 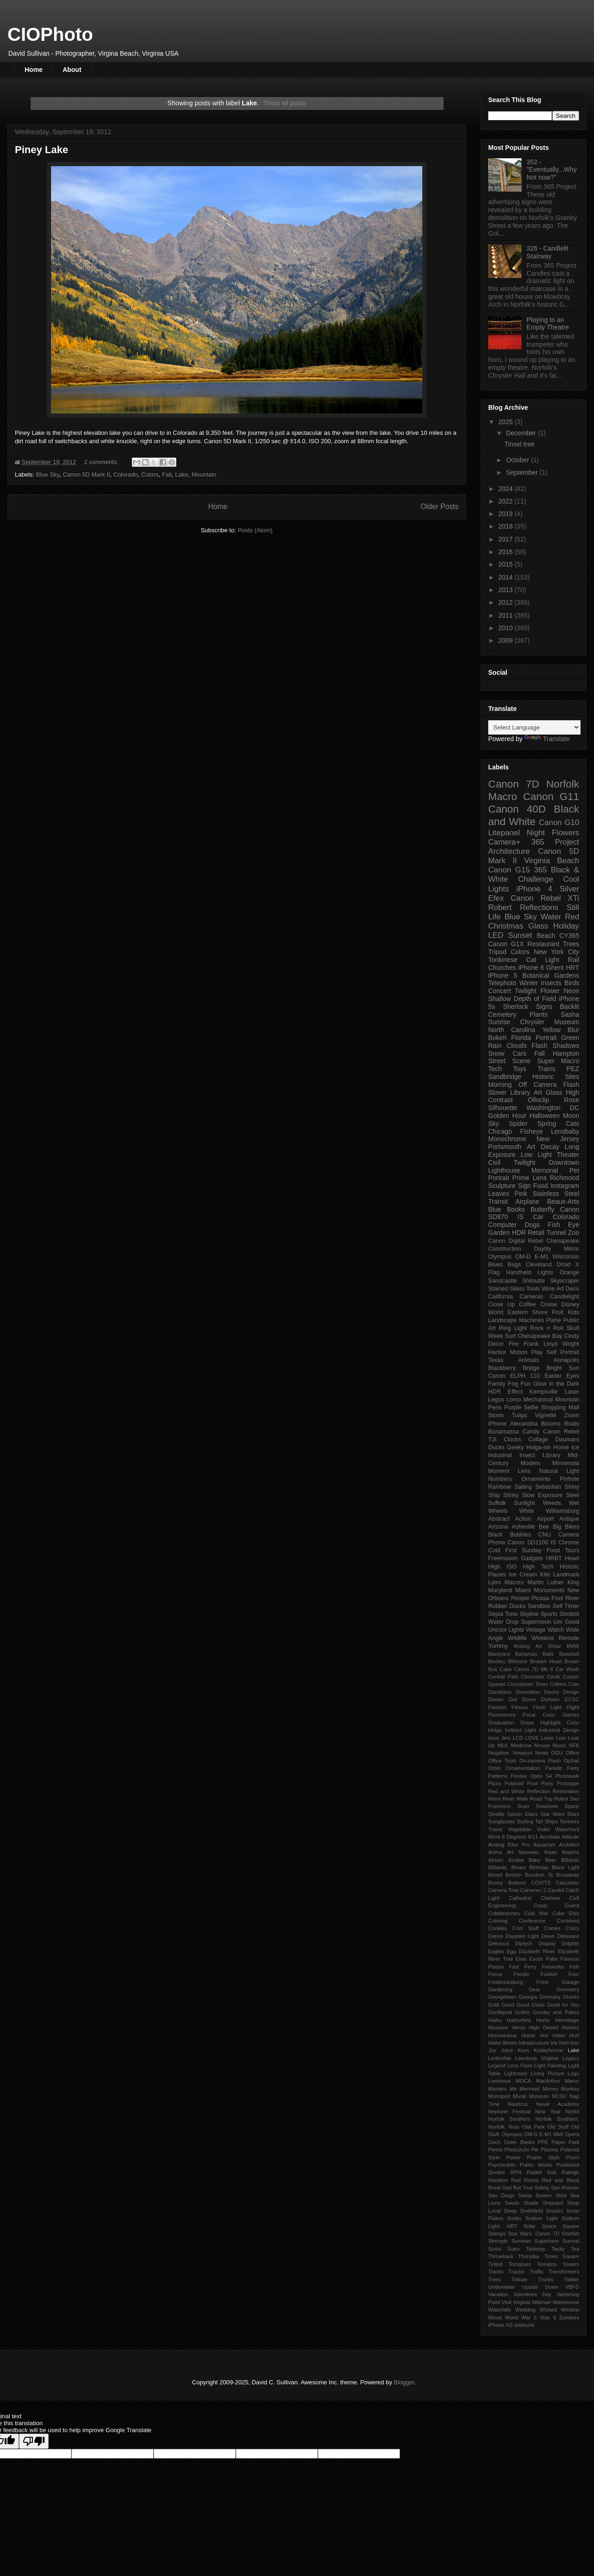 I want to click on Times Square, so click(x=561, y=2256).